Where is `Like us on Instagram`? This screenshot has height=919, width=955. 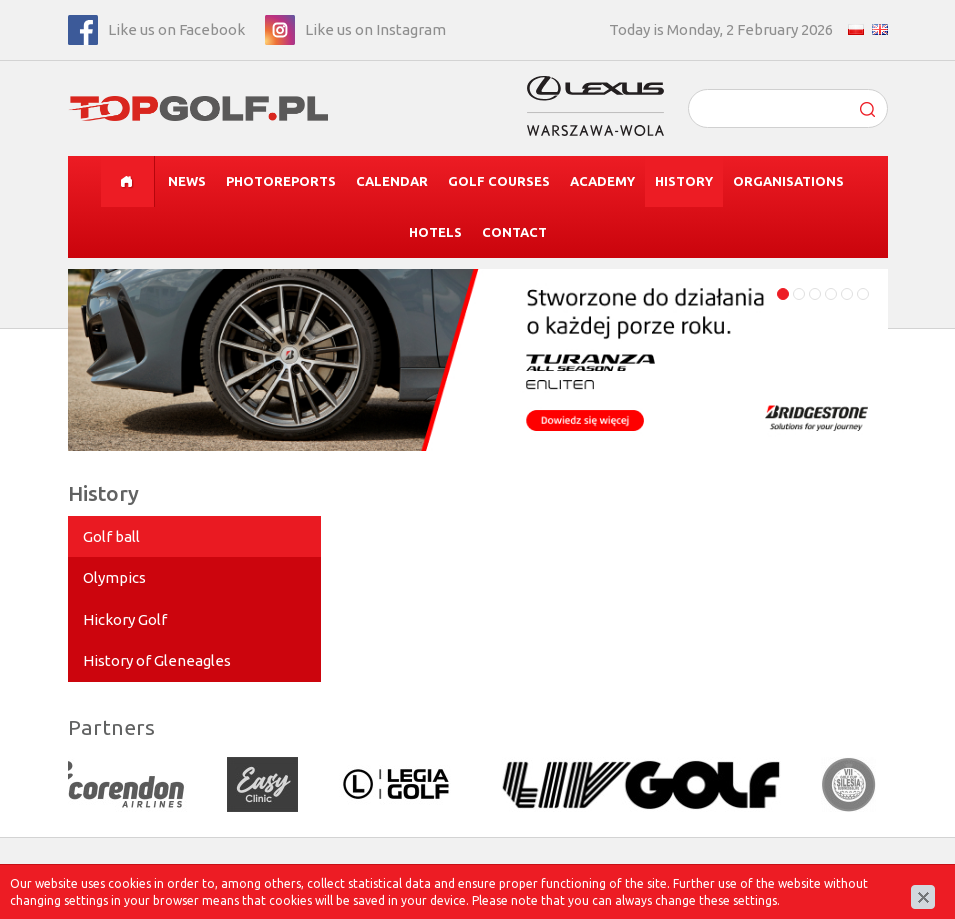
Like us on Instagram is located at coordinates (375, 29).